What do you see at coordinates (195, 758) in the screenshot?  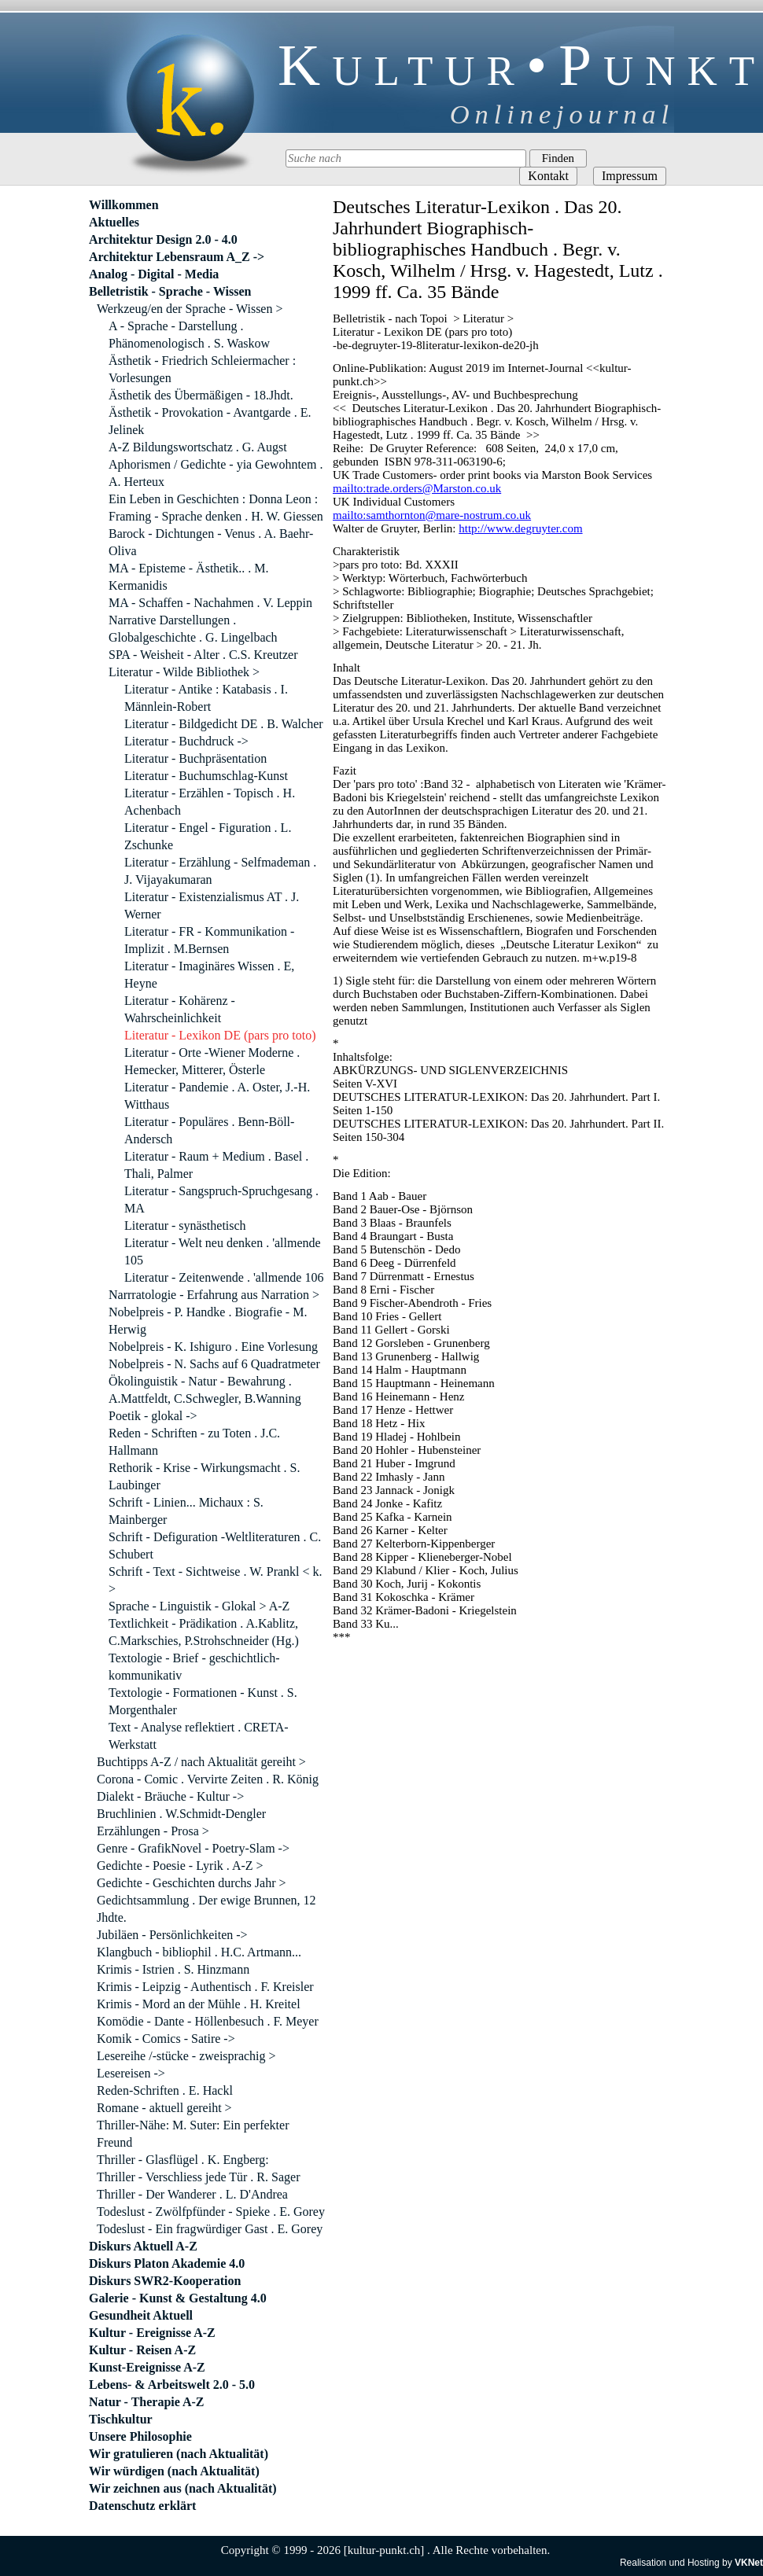 I see `Literatur - Buchpräsentation` at bounding box center [195, 758].